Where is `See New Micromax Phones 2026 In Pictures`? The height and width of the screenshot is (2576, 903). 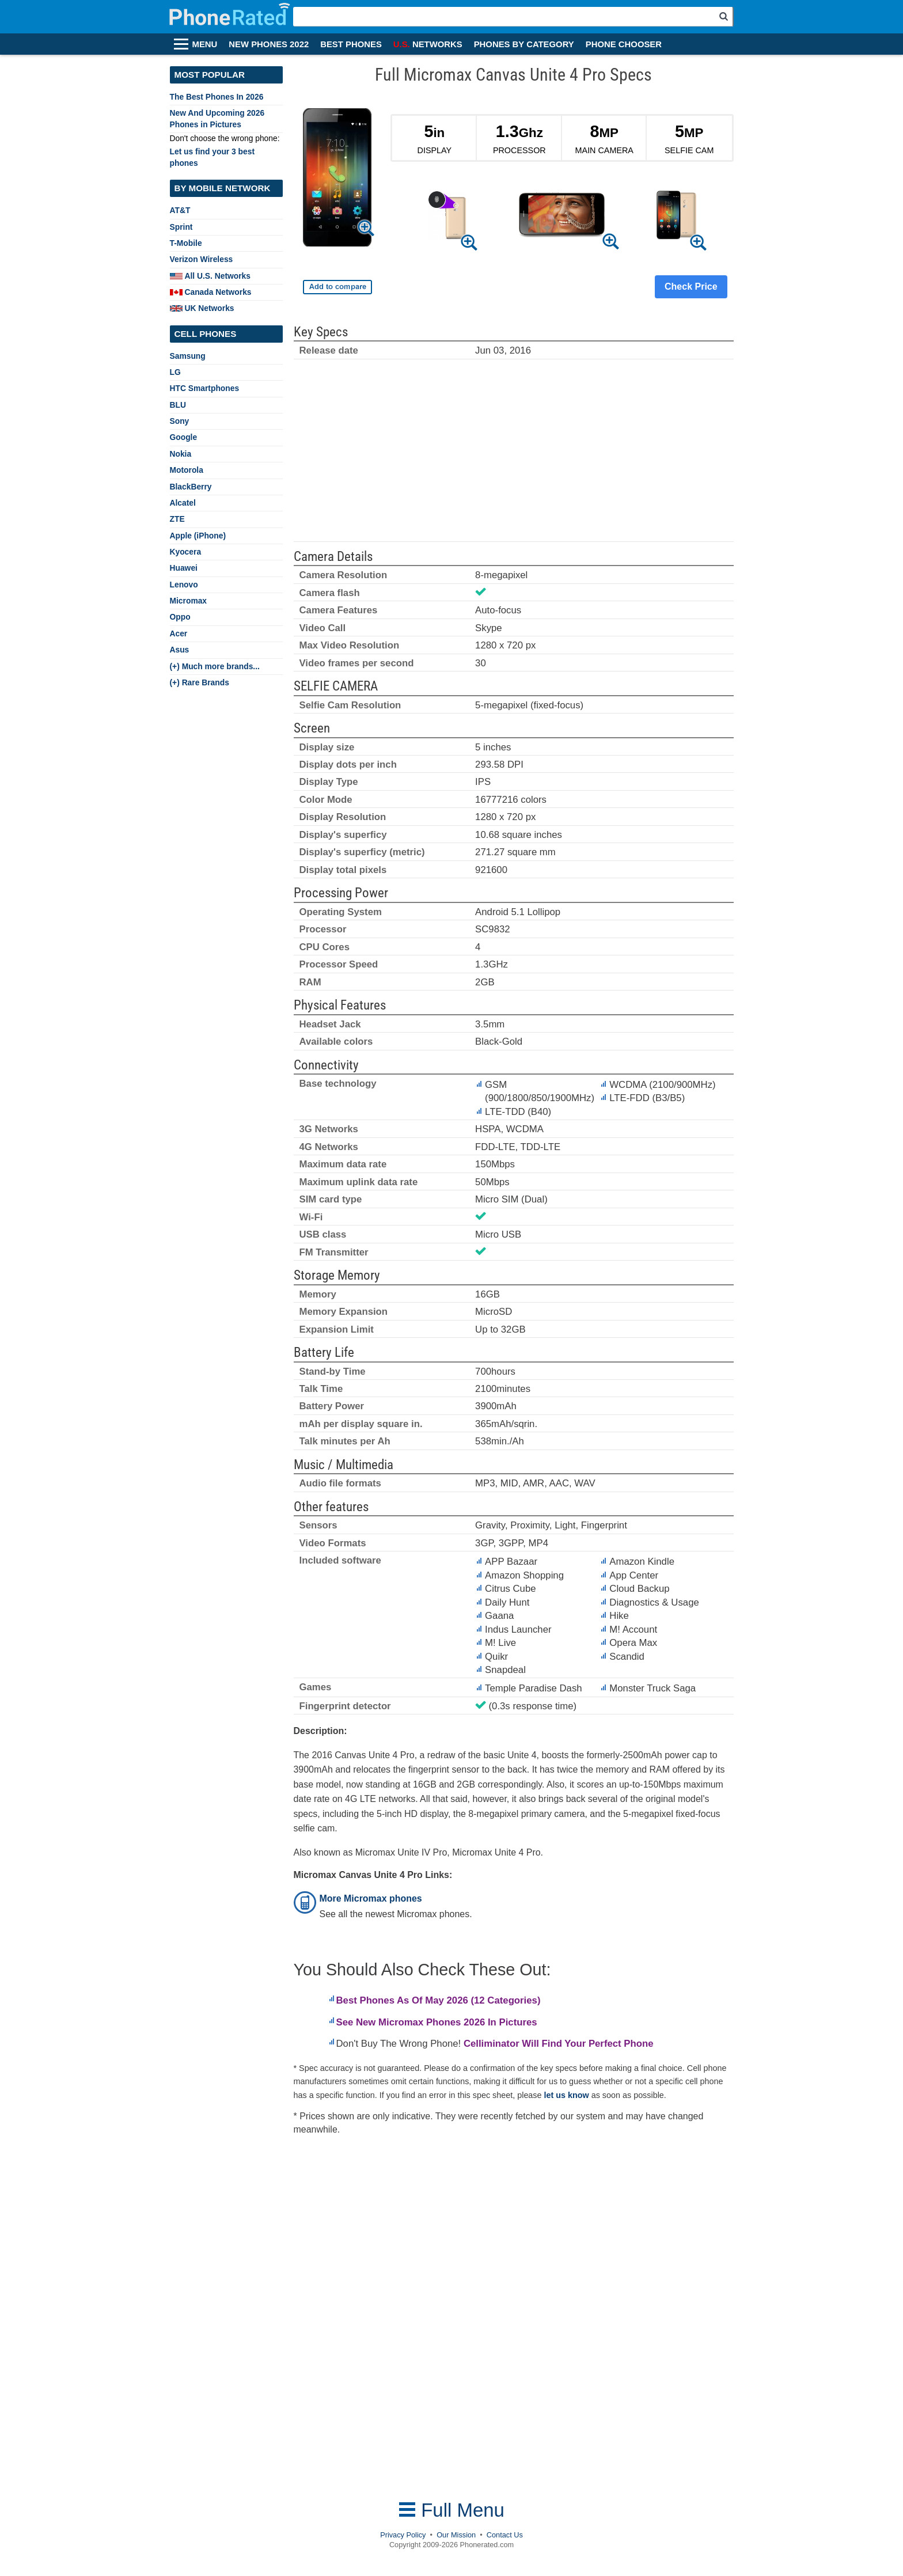 See New Micromax Phones 2026 In Pictures is located at coordinates (436, 2022).